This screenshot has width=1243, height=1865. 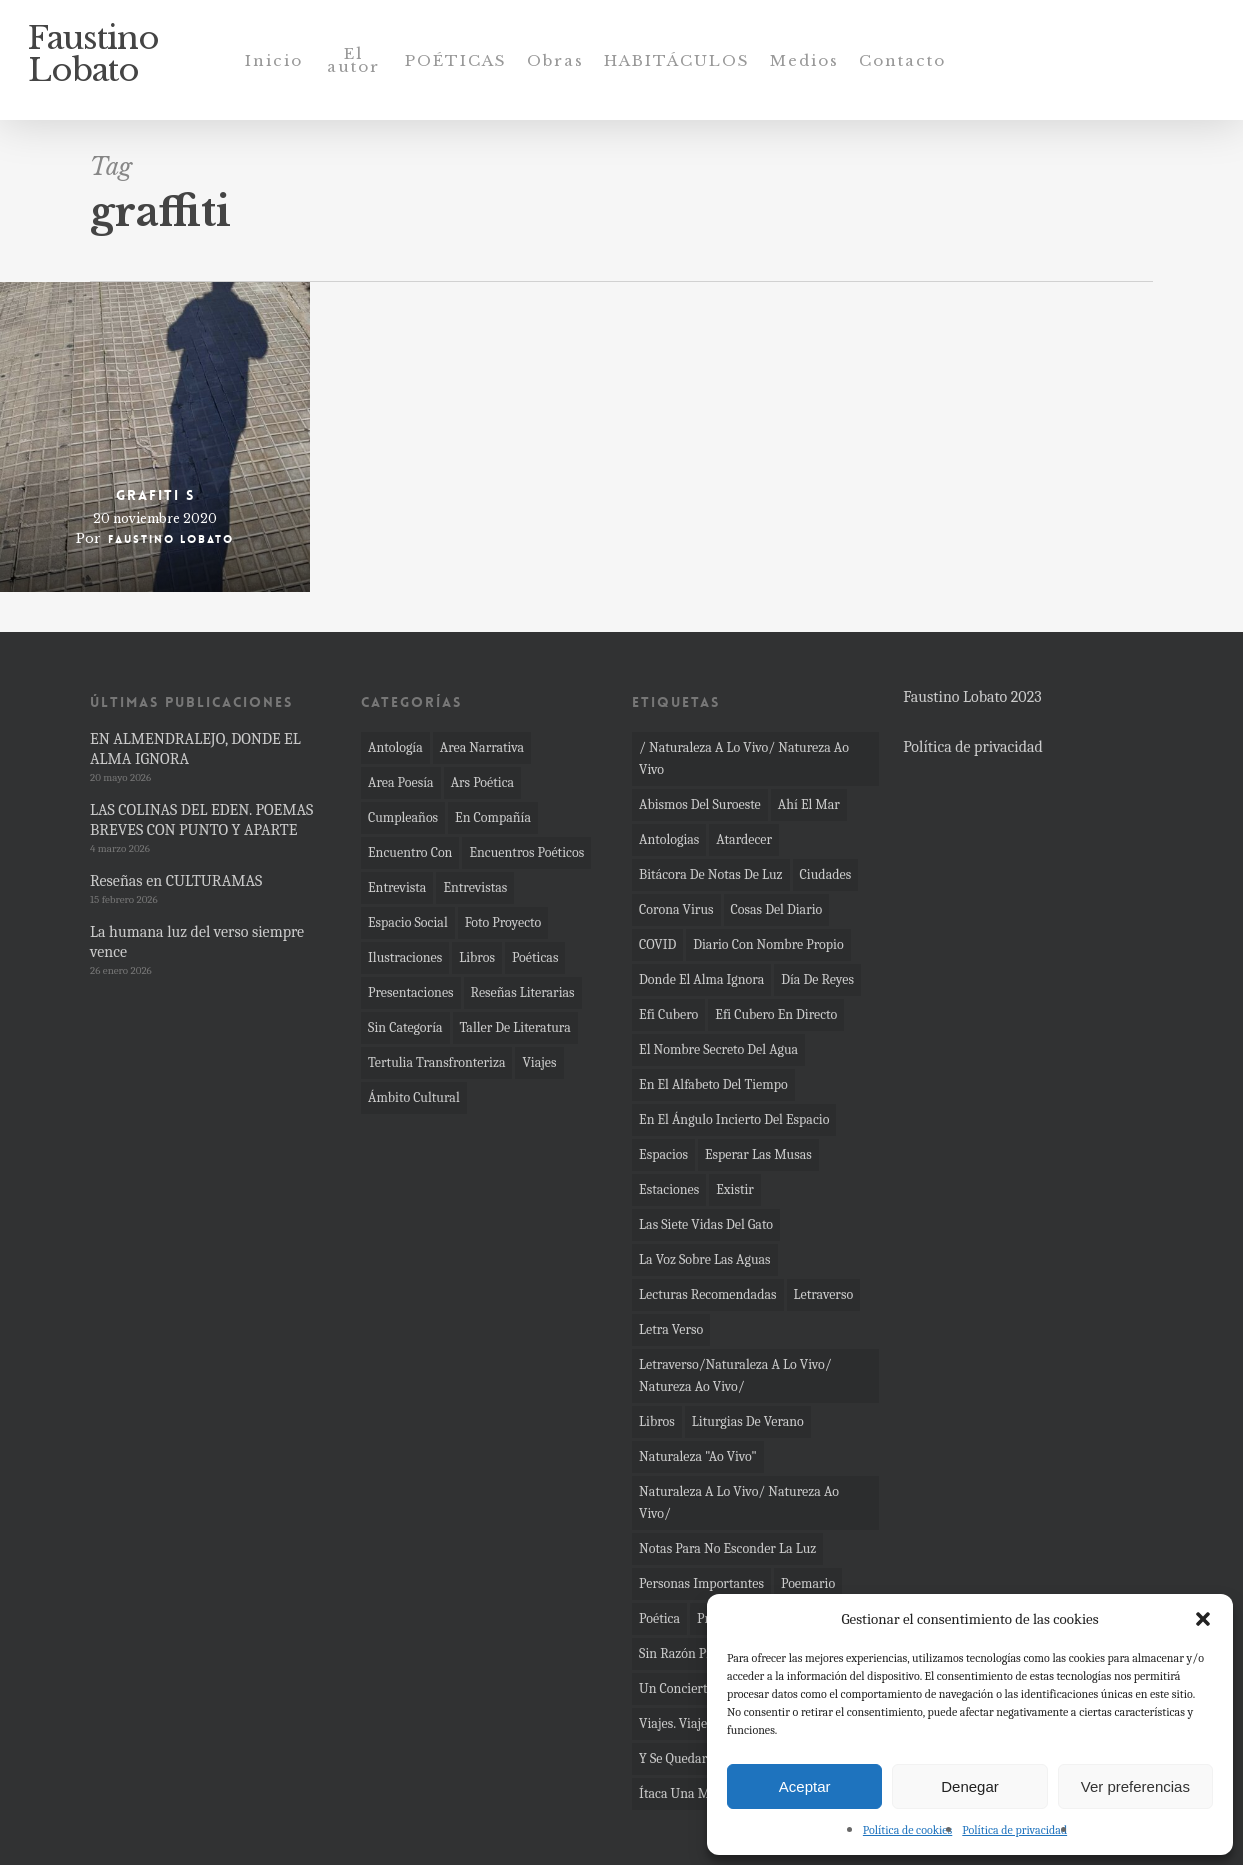 I want to click on las siete vidas del gato [las siete vidas del gato (4 elementos)], so click(x=706, y=1224).